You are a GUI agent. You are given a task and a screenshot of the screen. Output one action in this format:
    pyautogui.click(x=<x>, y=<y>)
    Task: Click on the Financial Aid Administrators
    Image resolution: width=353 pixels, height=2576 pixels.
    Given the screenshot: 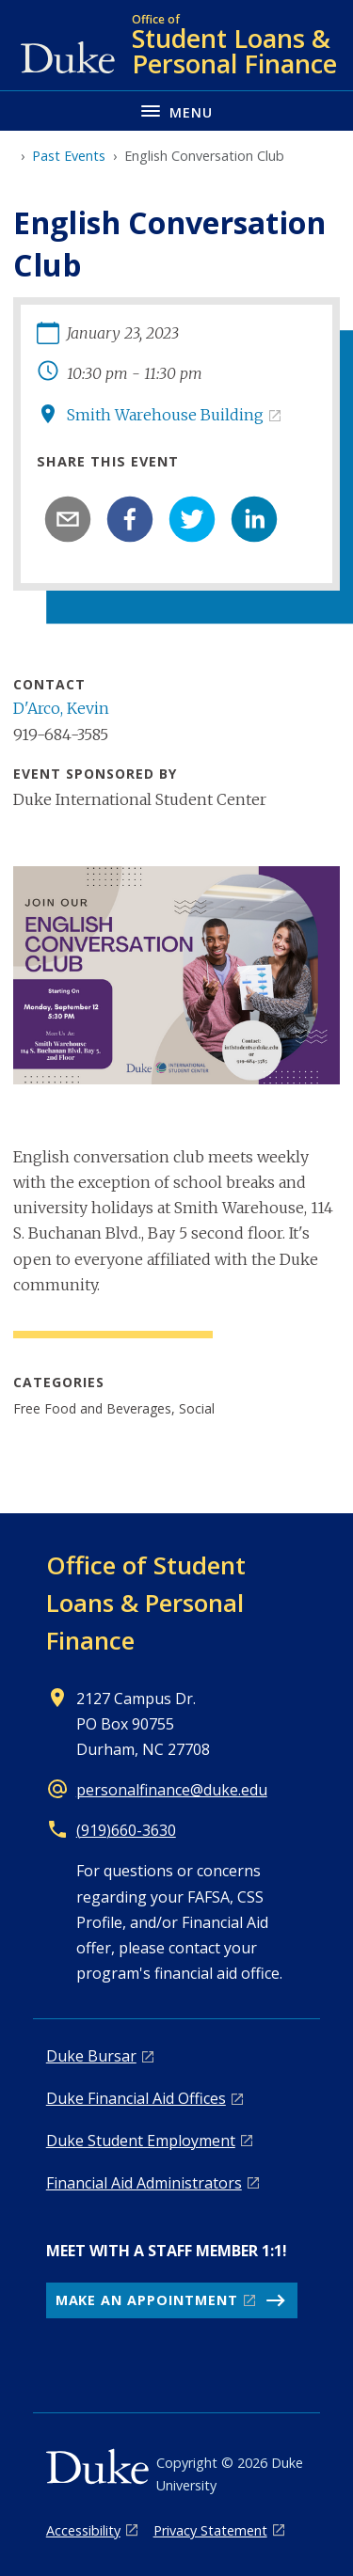 What is the action you would take?
    pyautogui.click(x=144, y=2183)
    